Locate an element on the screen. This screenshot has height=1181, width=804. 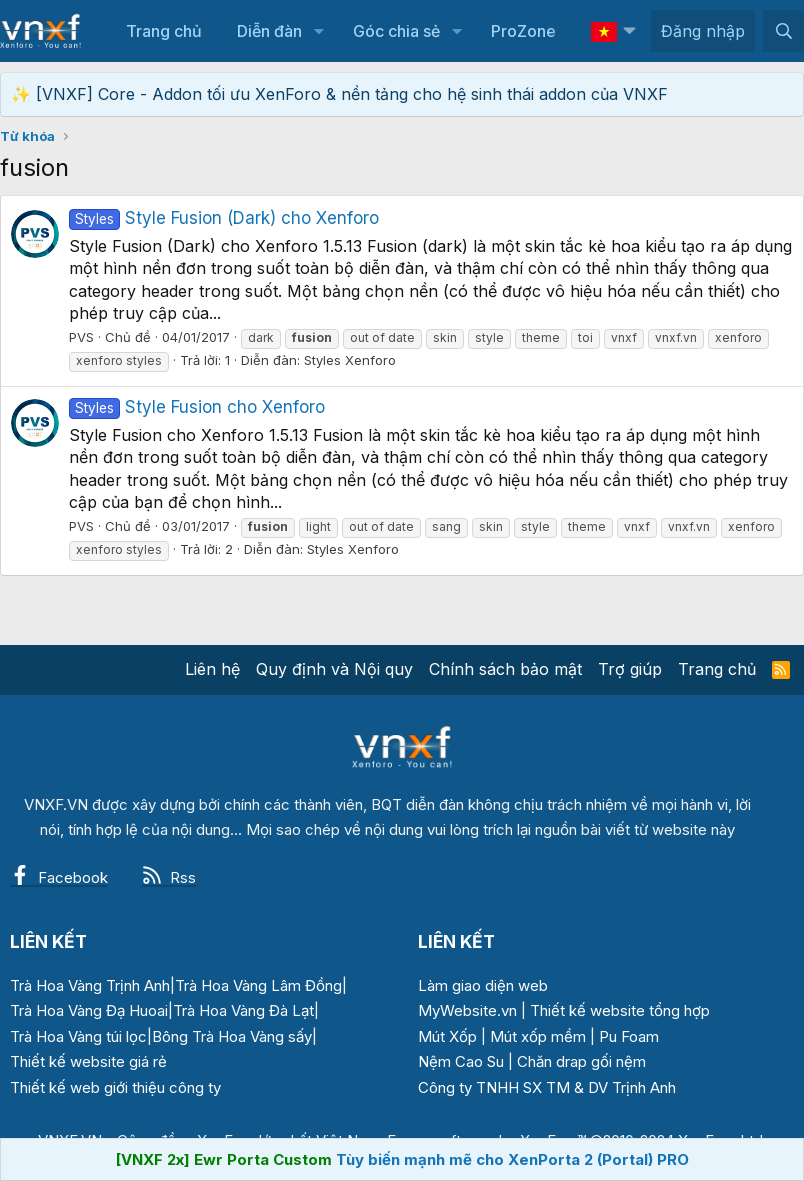
Góc chia sẻ is located at coordinates (396, 31).